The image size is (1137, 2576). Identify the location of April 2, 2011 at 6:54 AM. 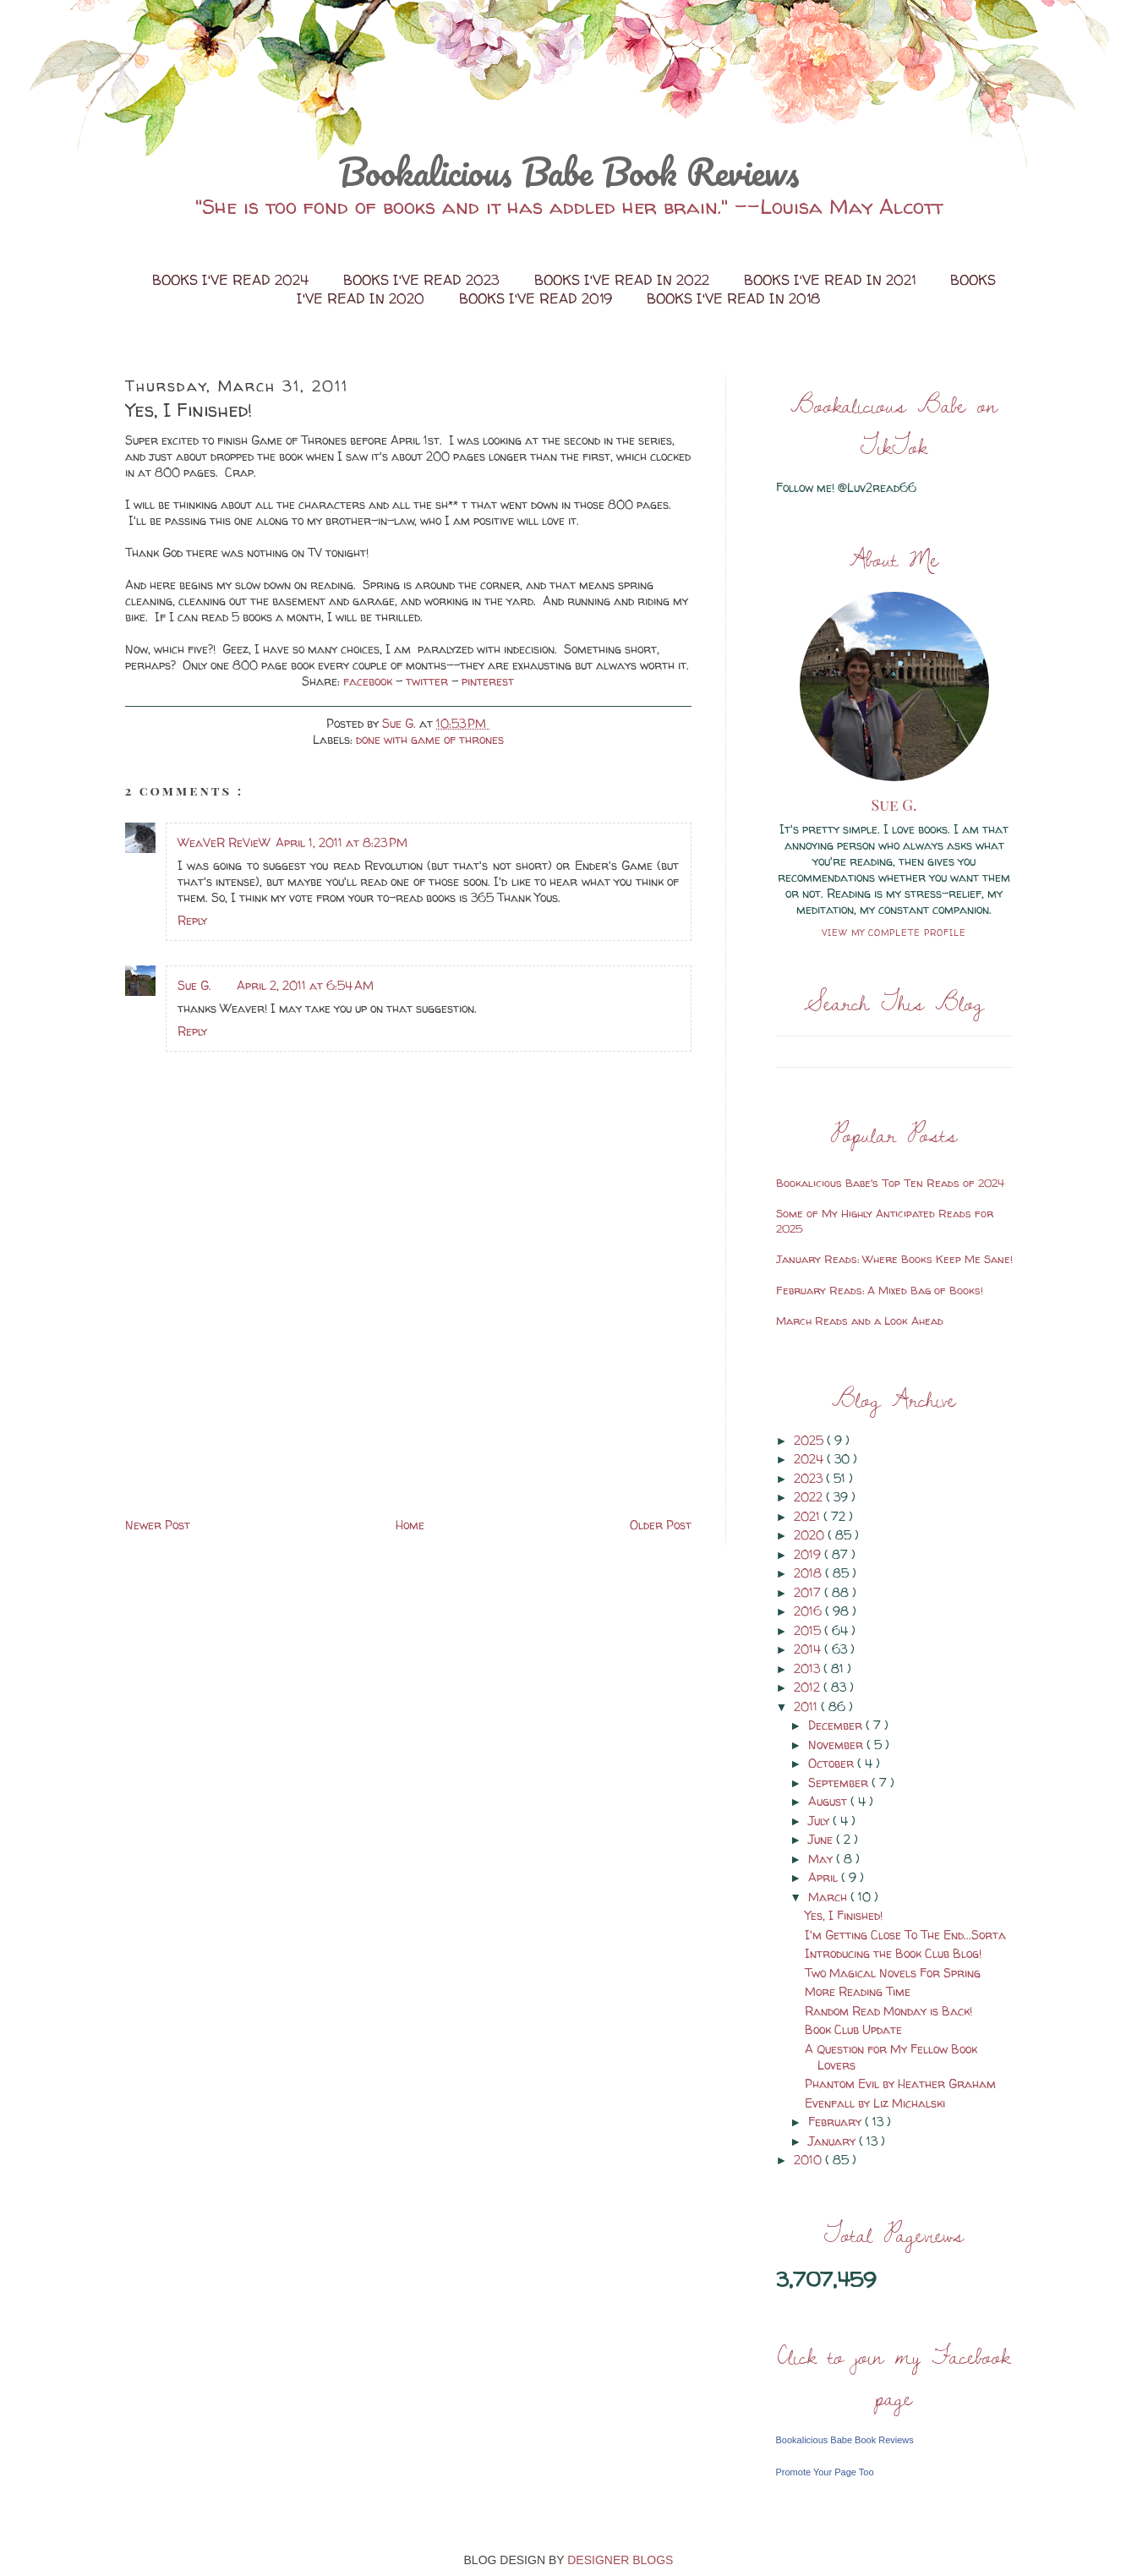
(305, 985).